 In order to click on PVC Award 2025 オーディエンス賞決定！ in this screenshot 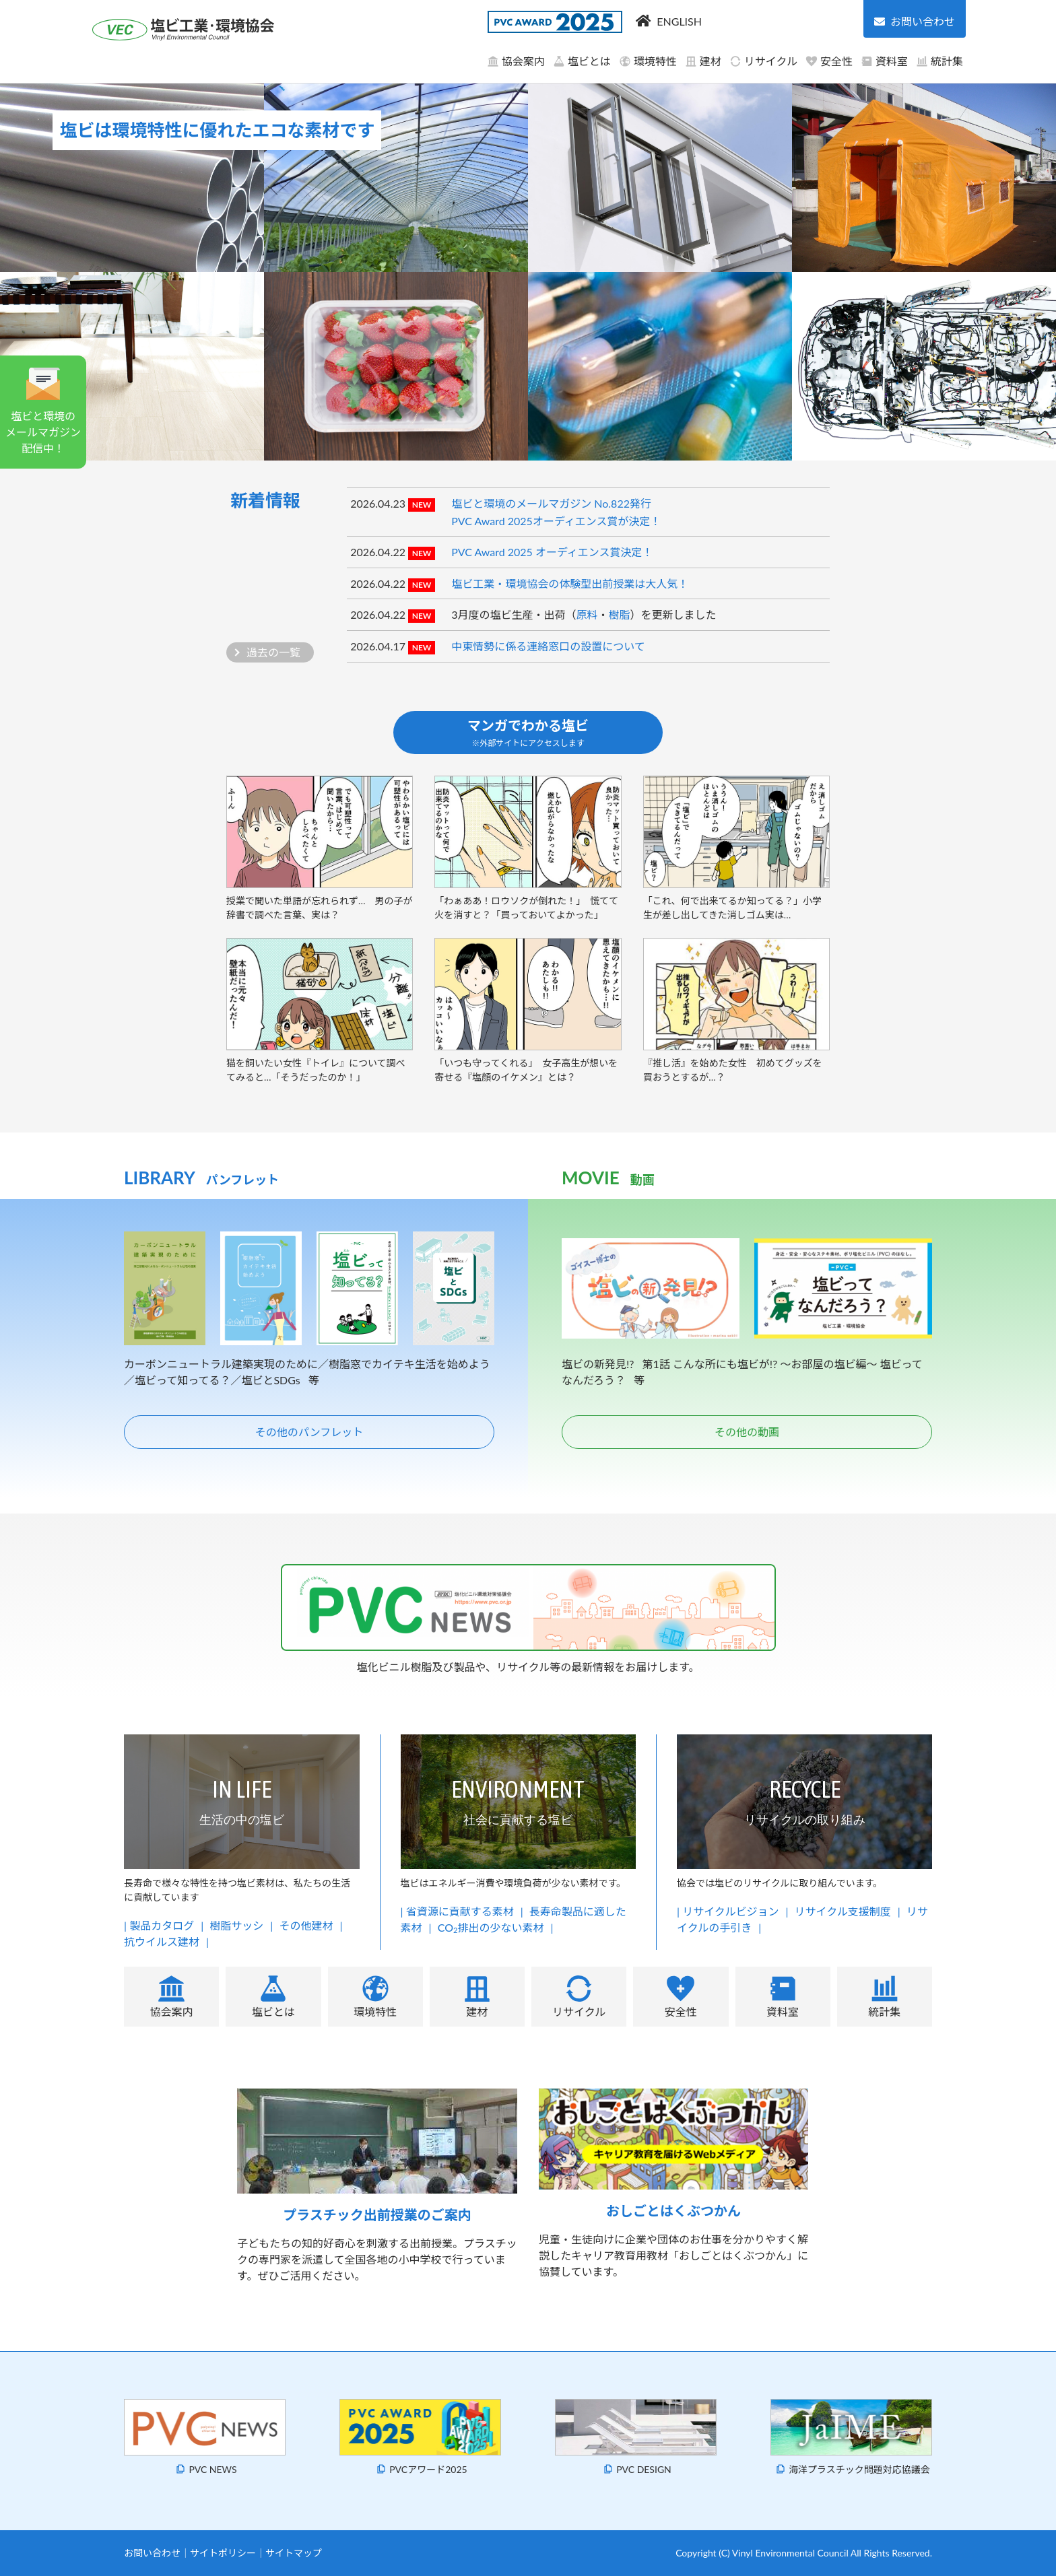, I will do `click(552, 551)`.